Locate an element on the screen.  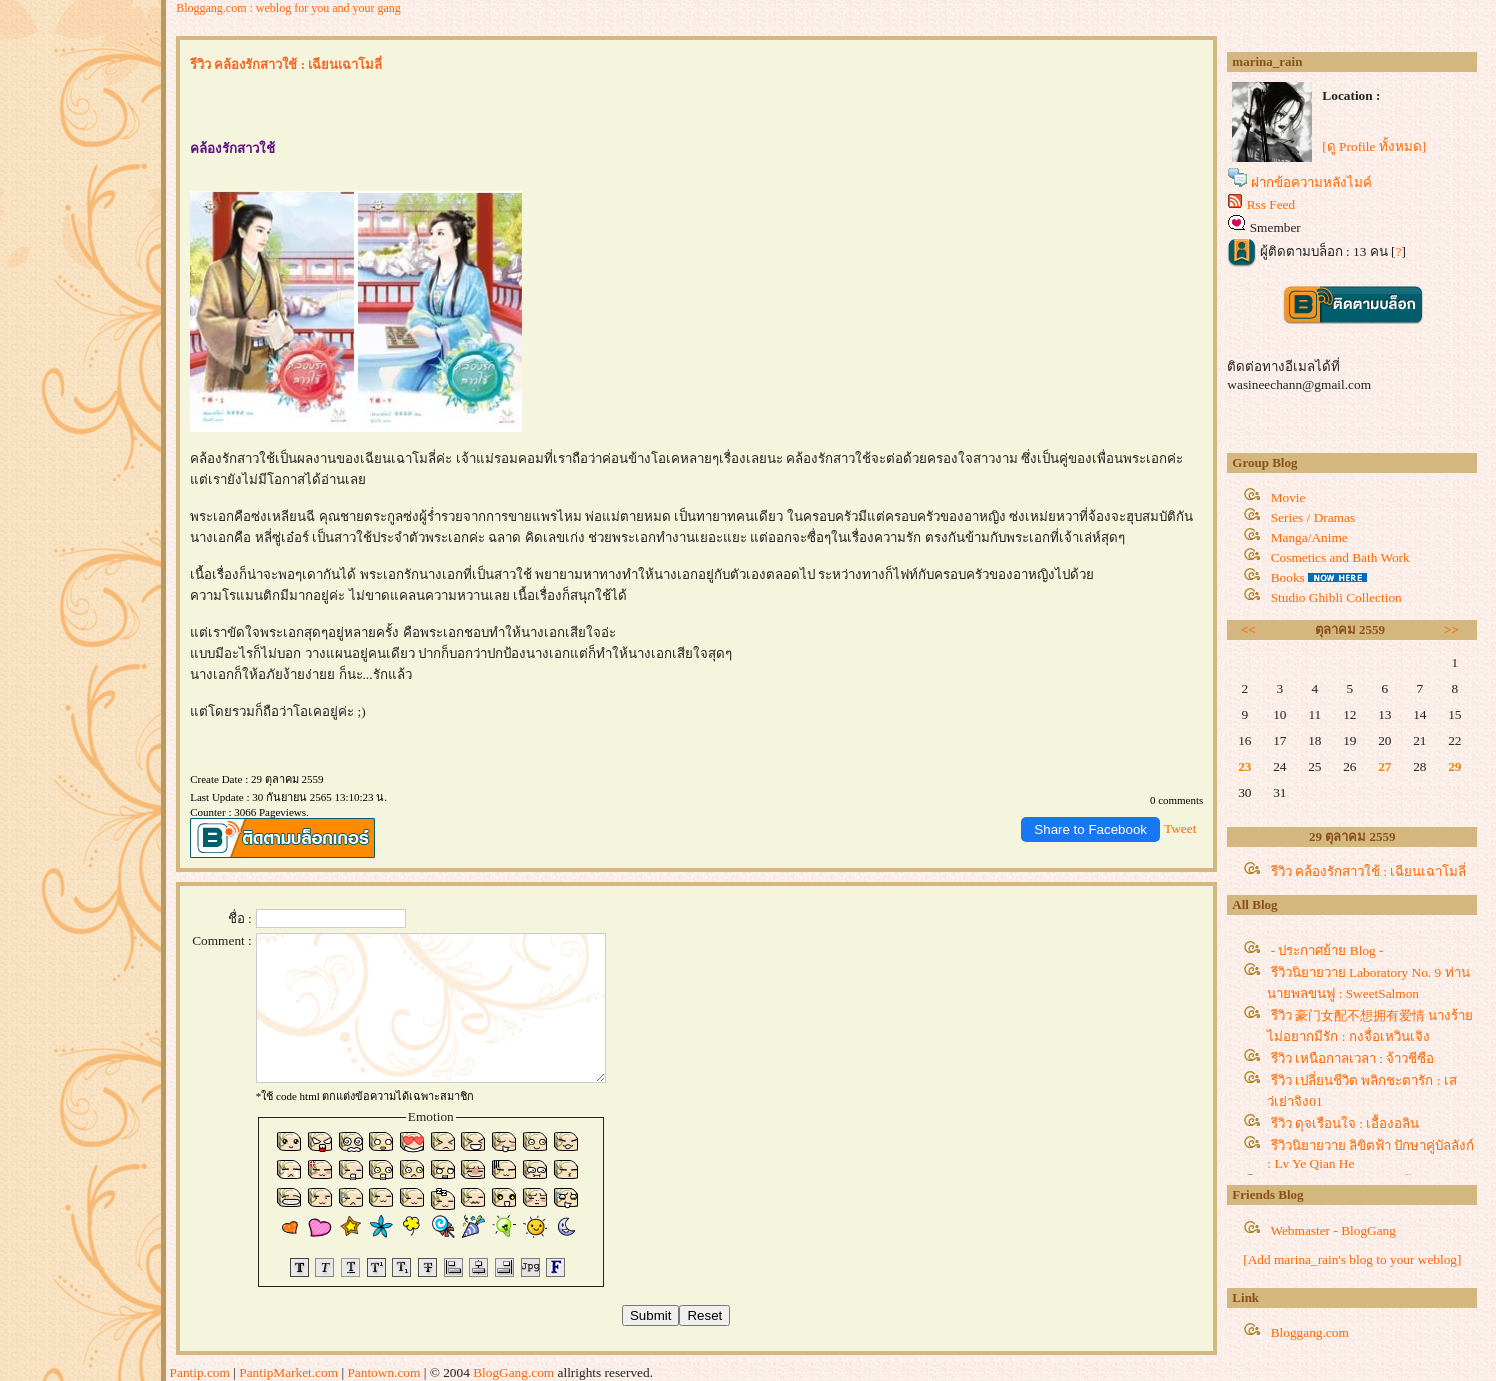
Studio Ghibli Collection is located at coordinates (1336, 597).